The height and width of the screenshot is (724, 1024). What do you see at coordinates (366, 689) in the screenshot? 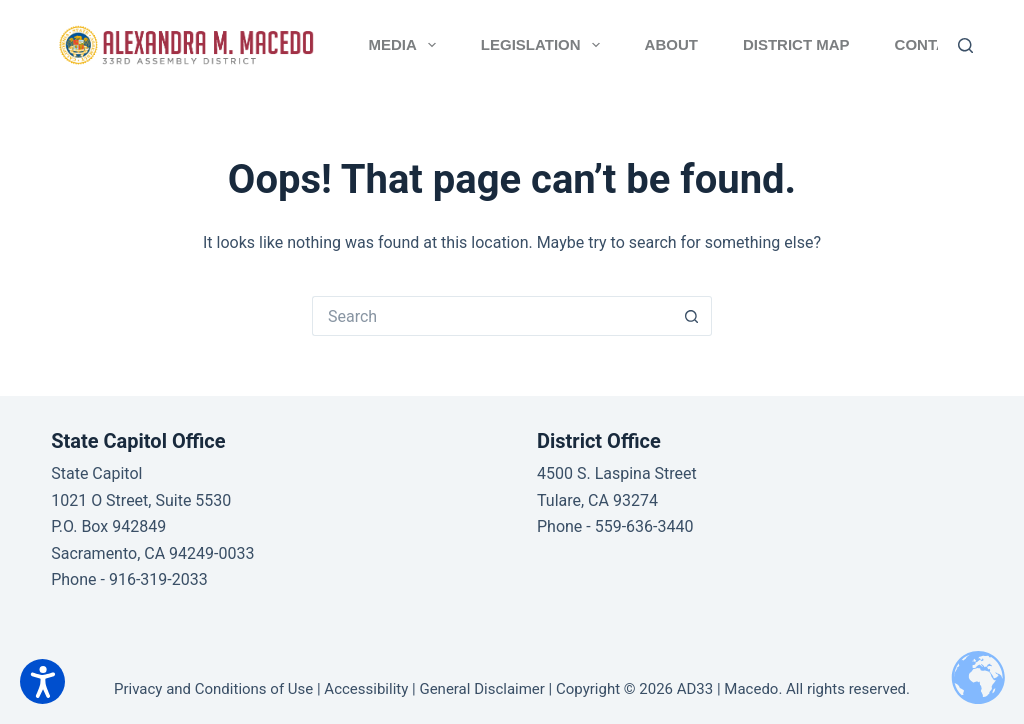
I see `Accessibility` at bounding box center [366, 689].